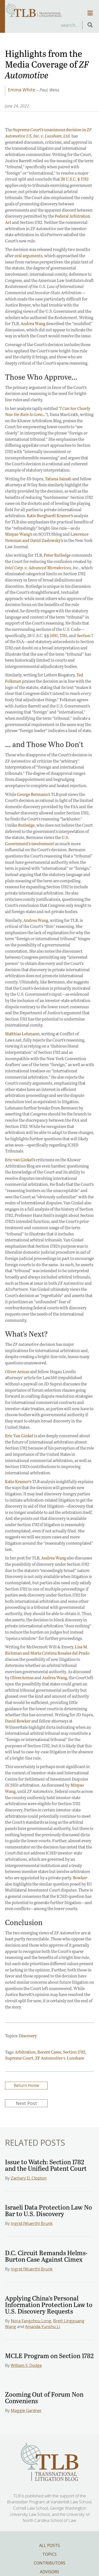 The image size is (99, 2576). What do you see at coordinates (49, 2355) in the screenshot?
I see `MCLE Program on Section 1782` at bounding box center [49, 2355].